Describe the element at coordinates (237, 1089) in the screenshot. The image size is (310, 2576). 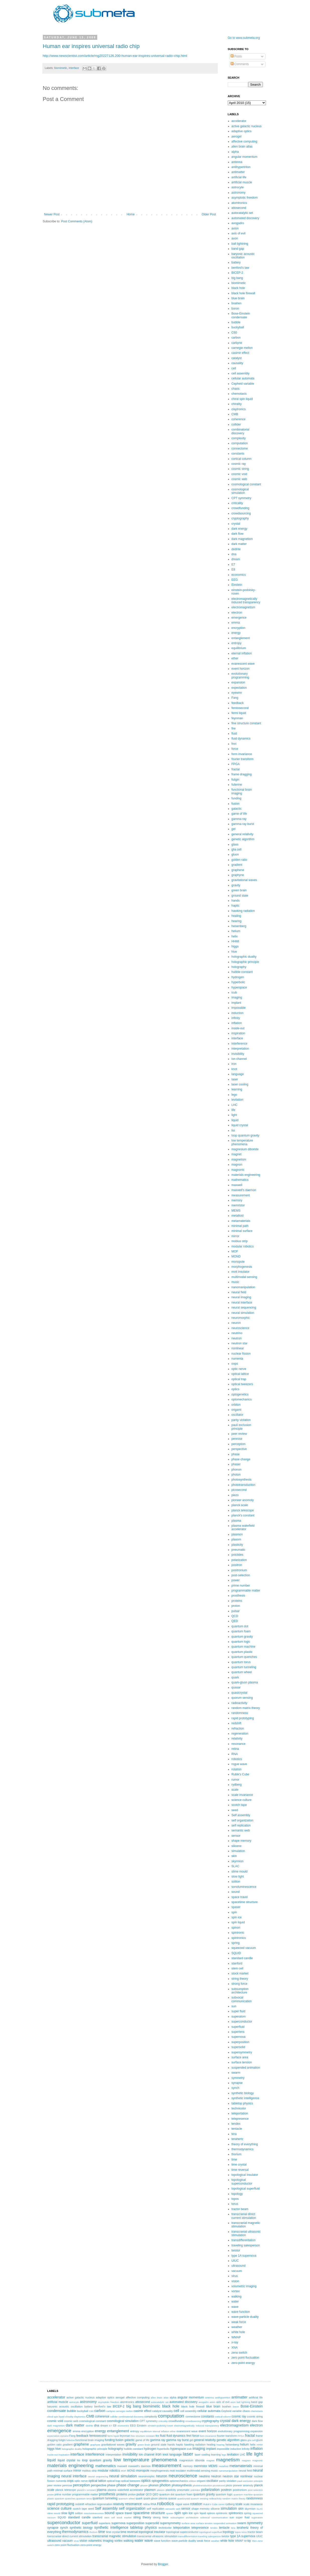
I see `learning` at that location.